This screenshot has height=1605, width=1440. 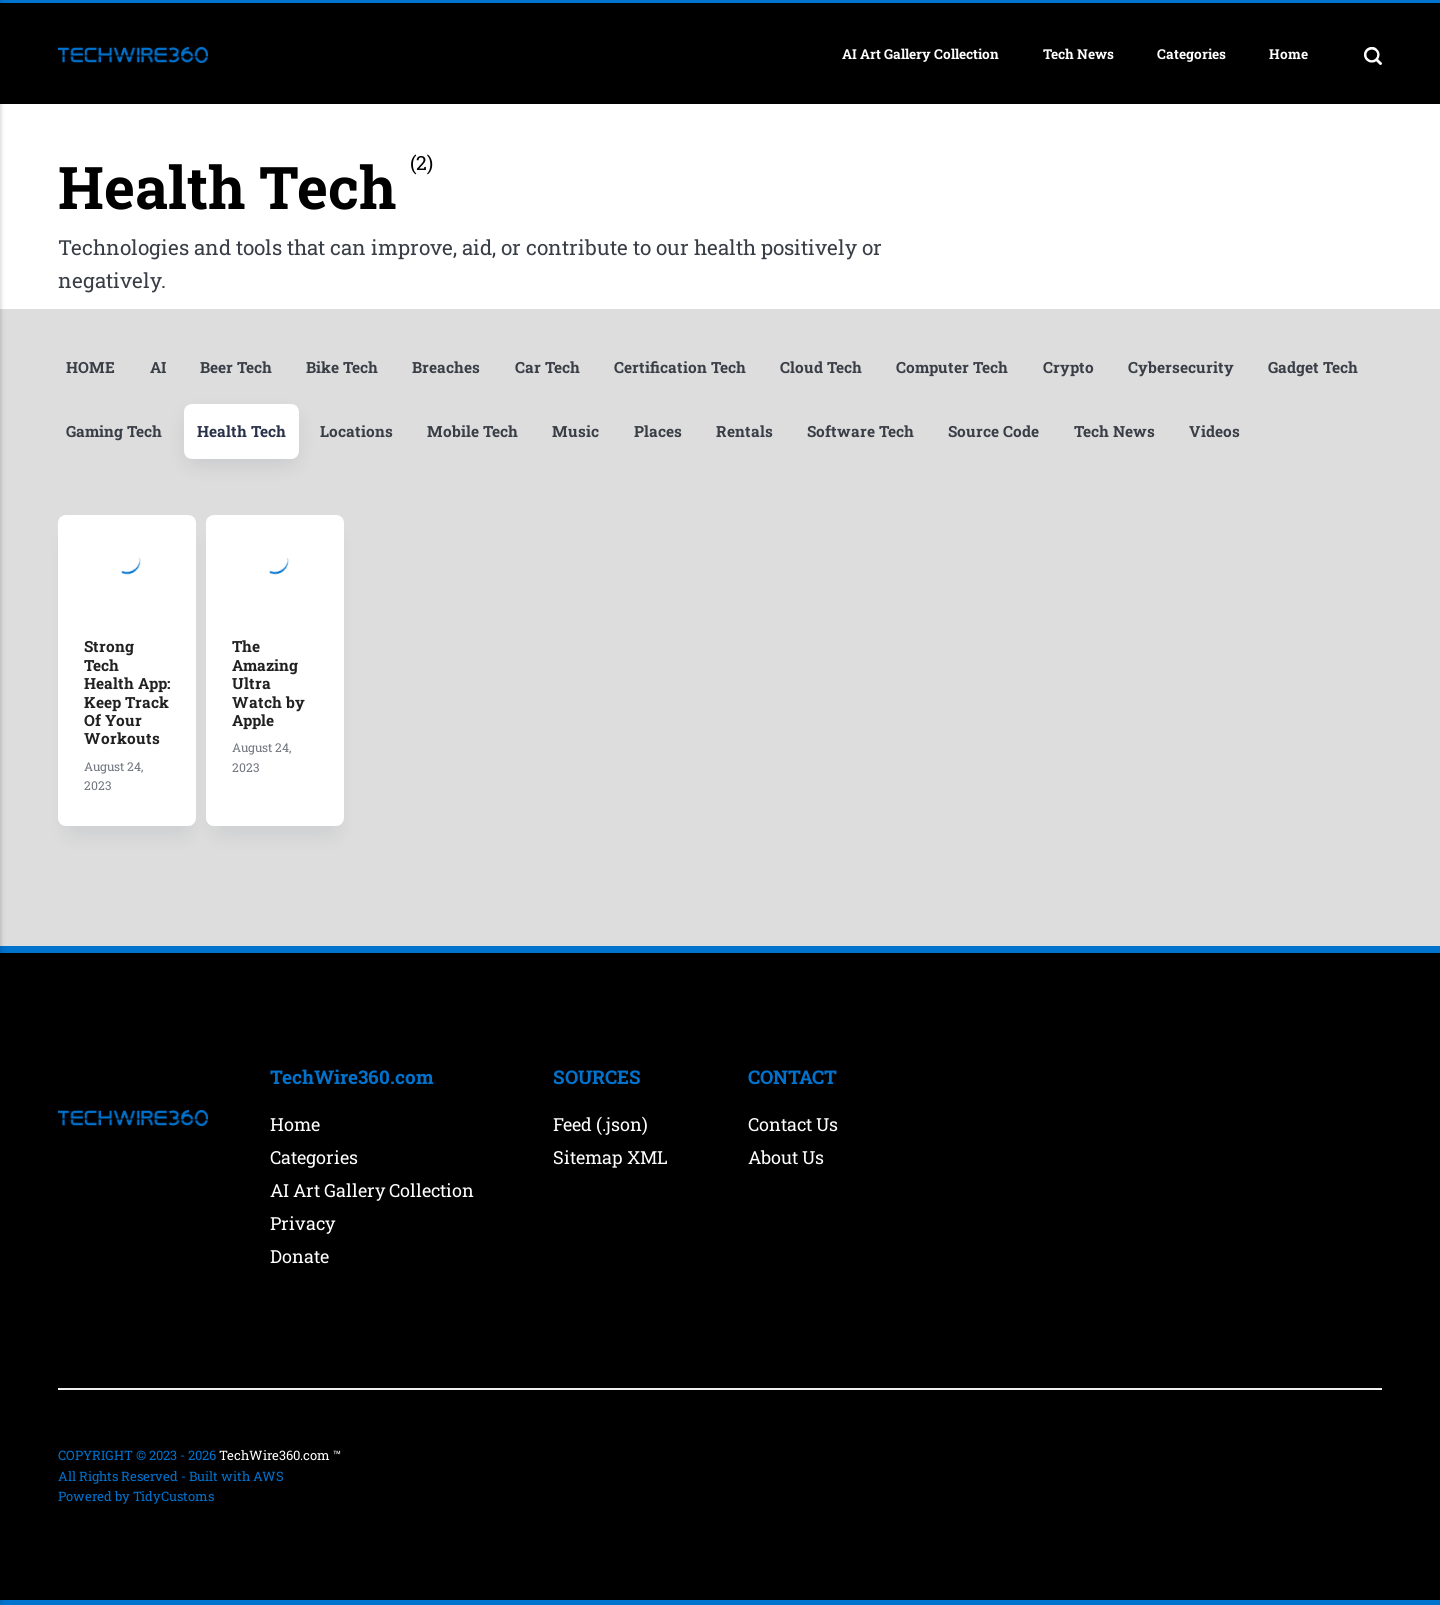 I want to click on Health Tech, so click(x=241, y=431).